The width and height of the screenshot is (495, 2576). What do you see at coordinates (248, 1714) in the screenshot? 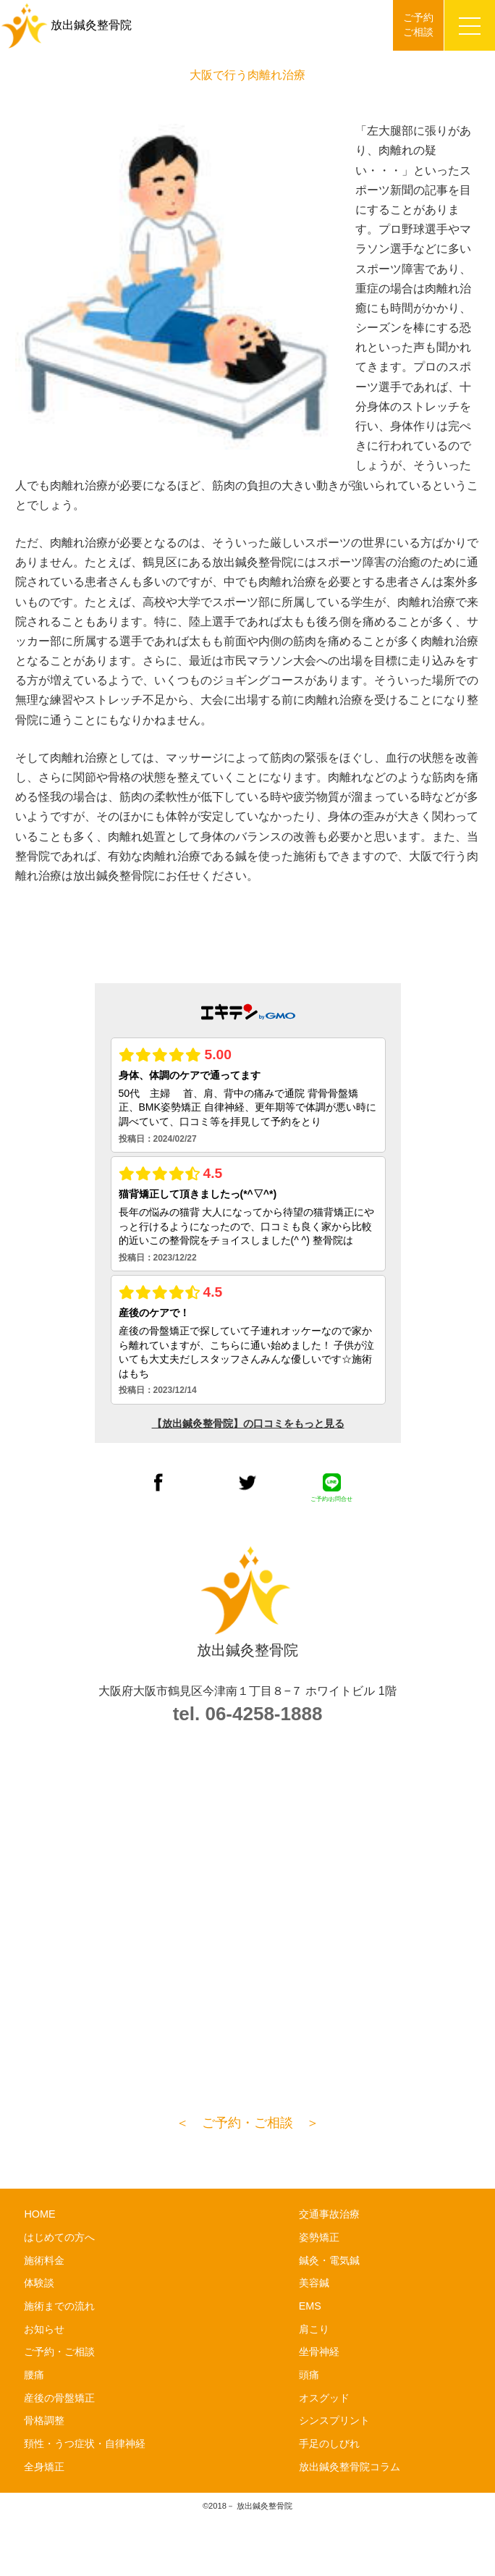
I see `tel. 06-4258-1888` at bounding box center [248, 1714].